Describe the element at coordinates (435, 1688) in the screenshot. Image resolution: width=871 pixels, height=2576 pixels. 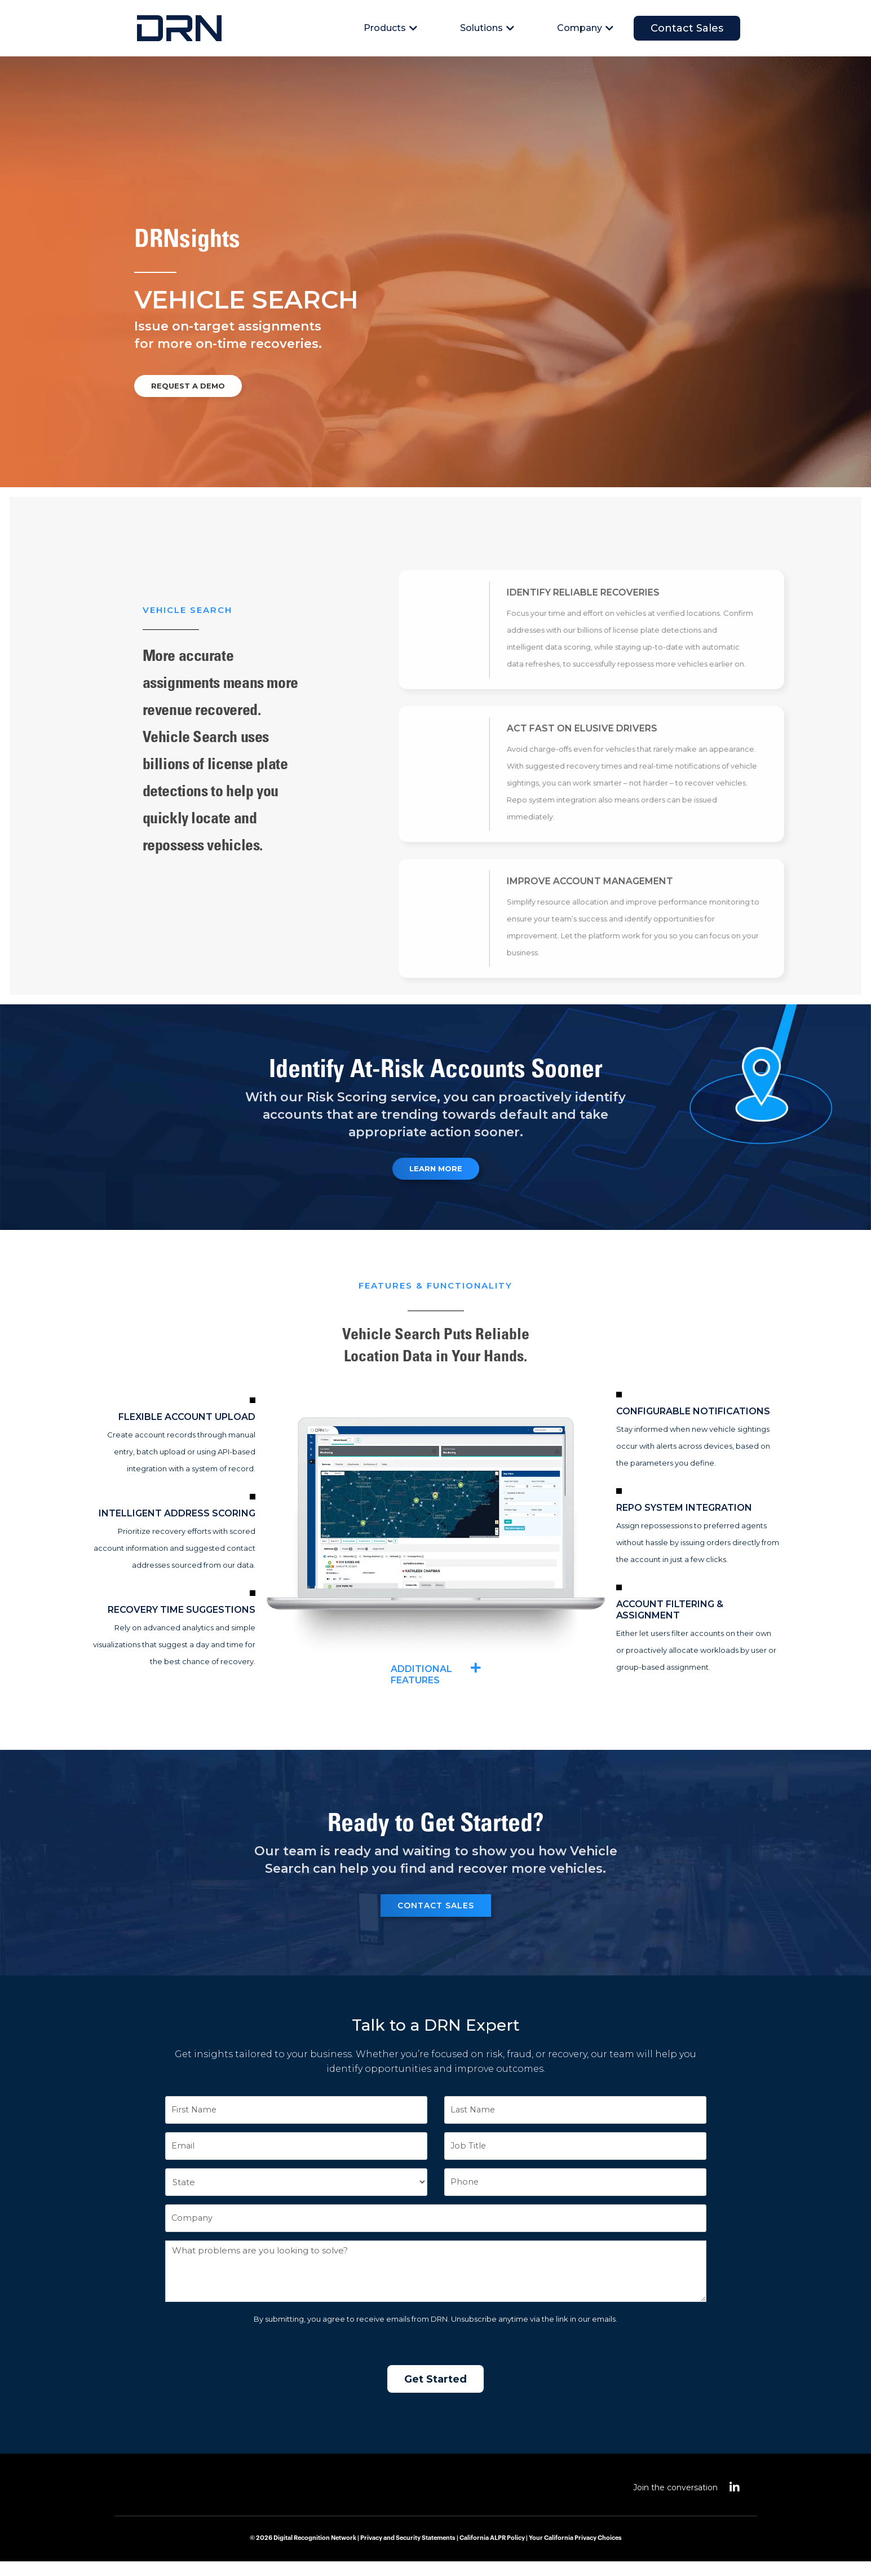
I see `[button]` at that location.